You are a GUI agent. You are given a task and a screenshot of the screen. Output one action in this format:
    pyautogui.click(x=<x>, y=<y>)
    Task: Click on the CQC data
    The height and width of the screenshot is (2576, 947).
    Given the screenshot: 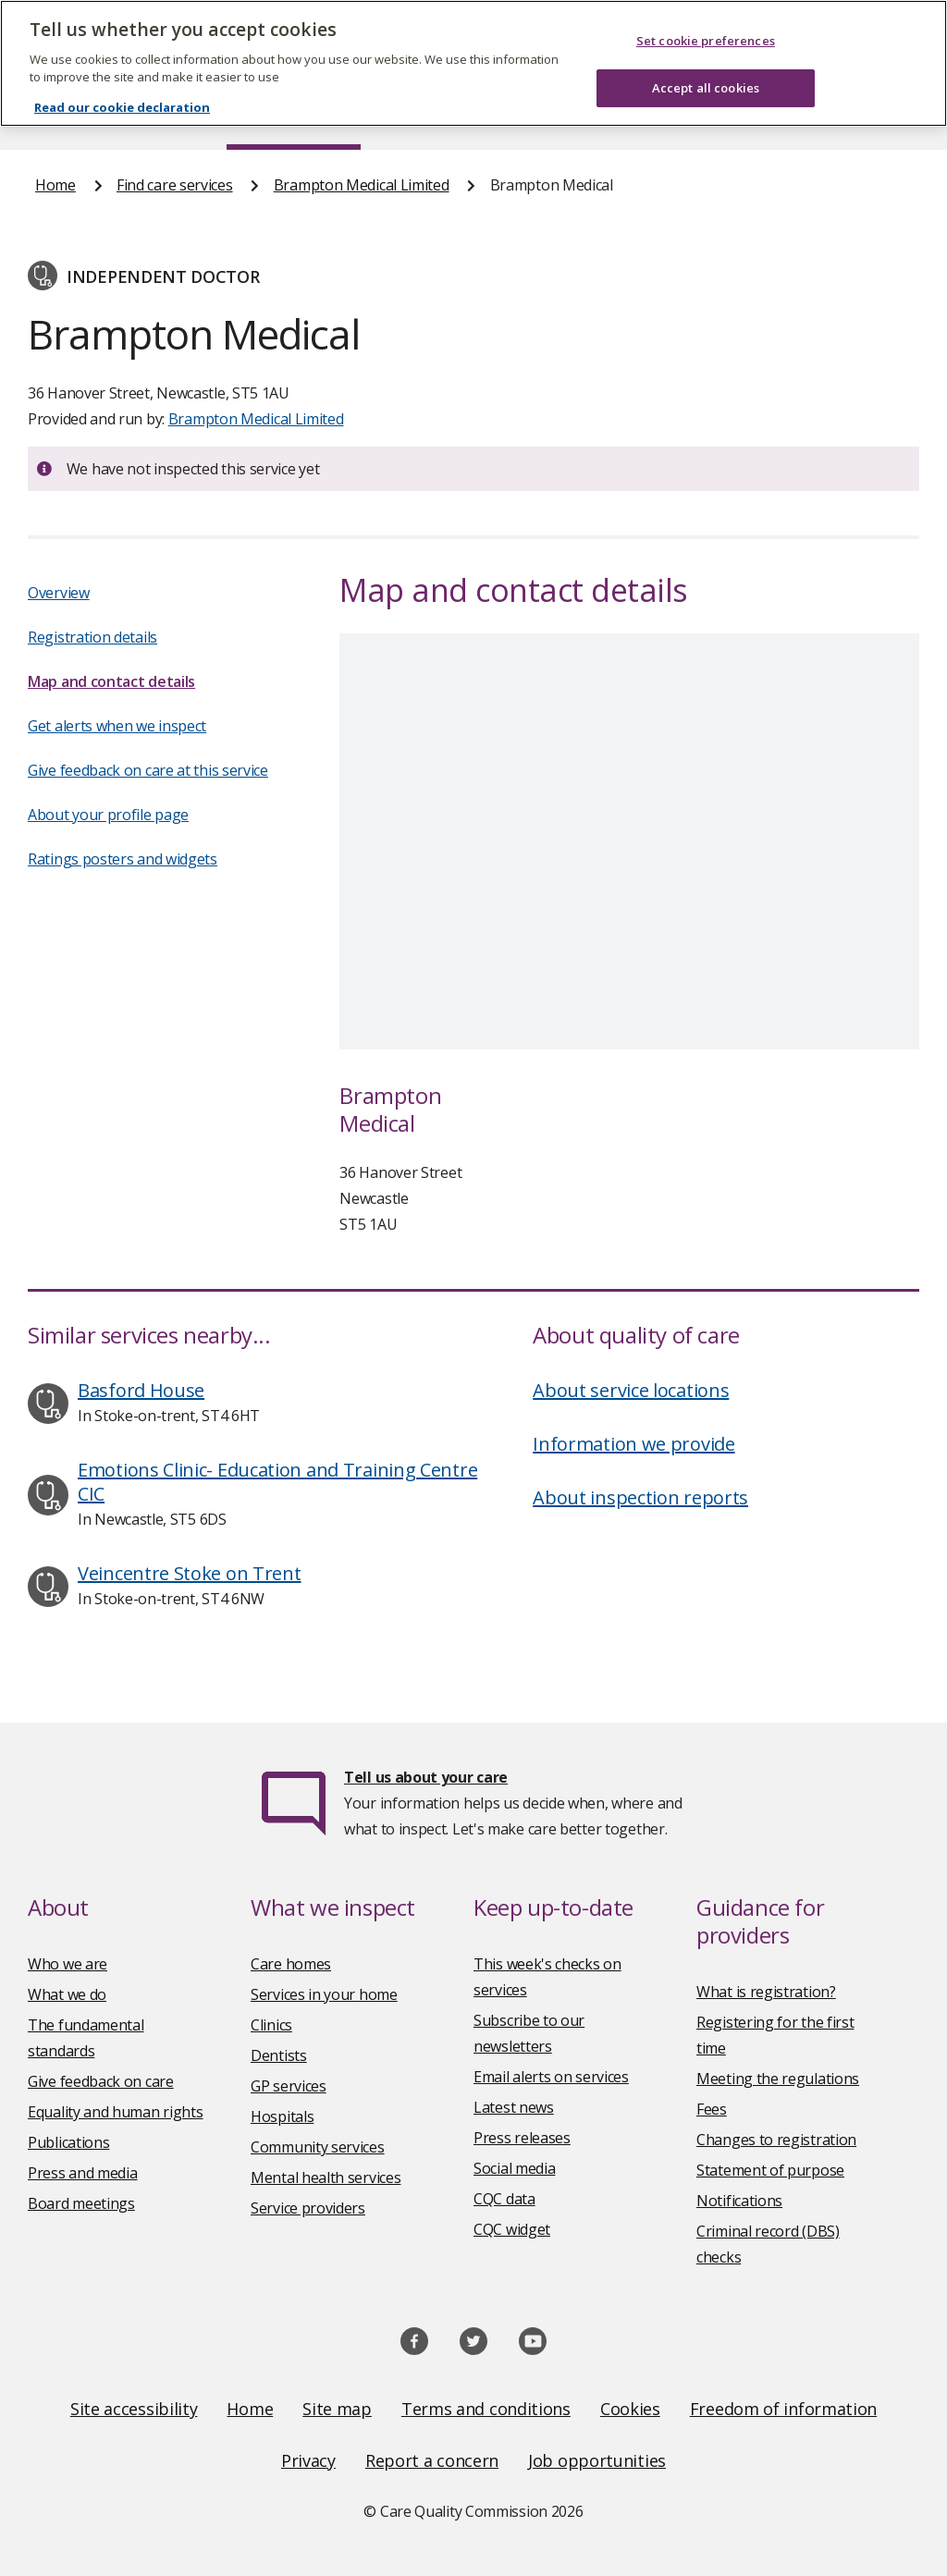 What is the action you would take?
    pyautogui.click(x=504, y=2199)
    